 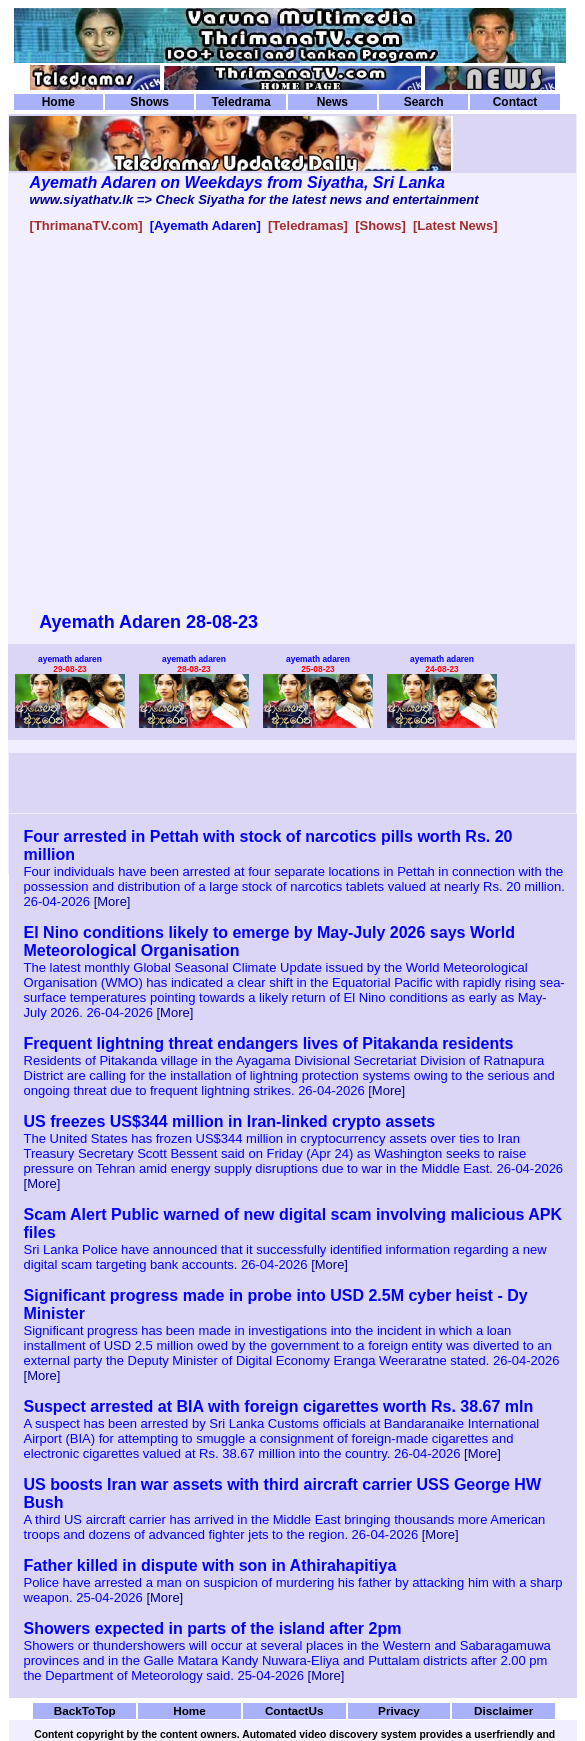 I want to click on Contact, so click(x=515, y=102).